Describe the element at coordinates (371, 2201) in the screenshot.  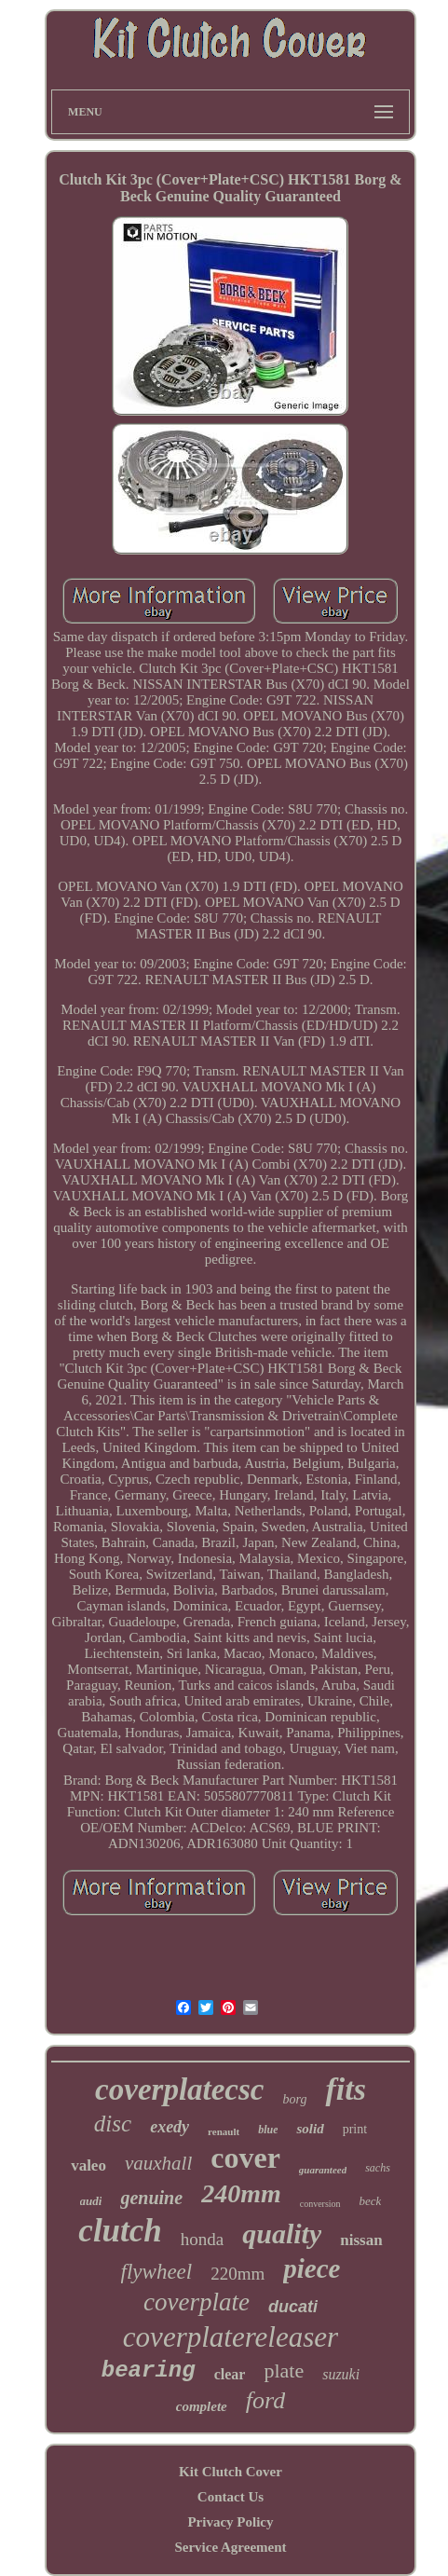
I see `beck` at that location.